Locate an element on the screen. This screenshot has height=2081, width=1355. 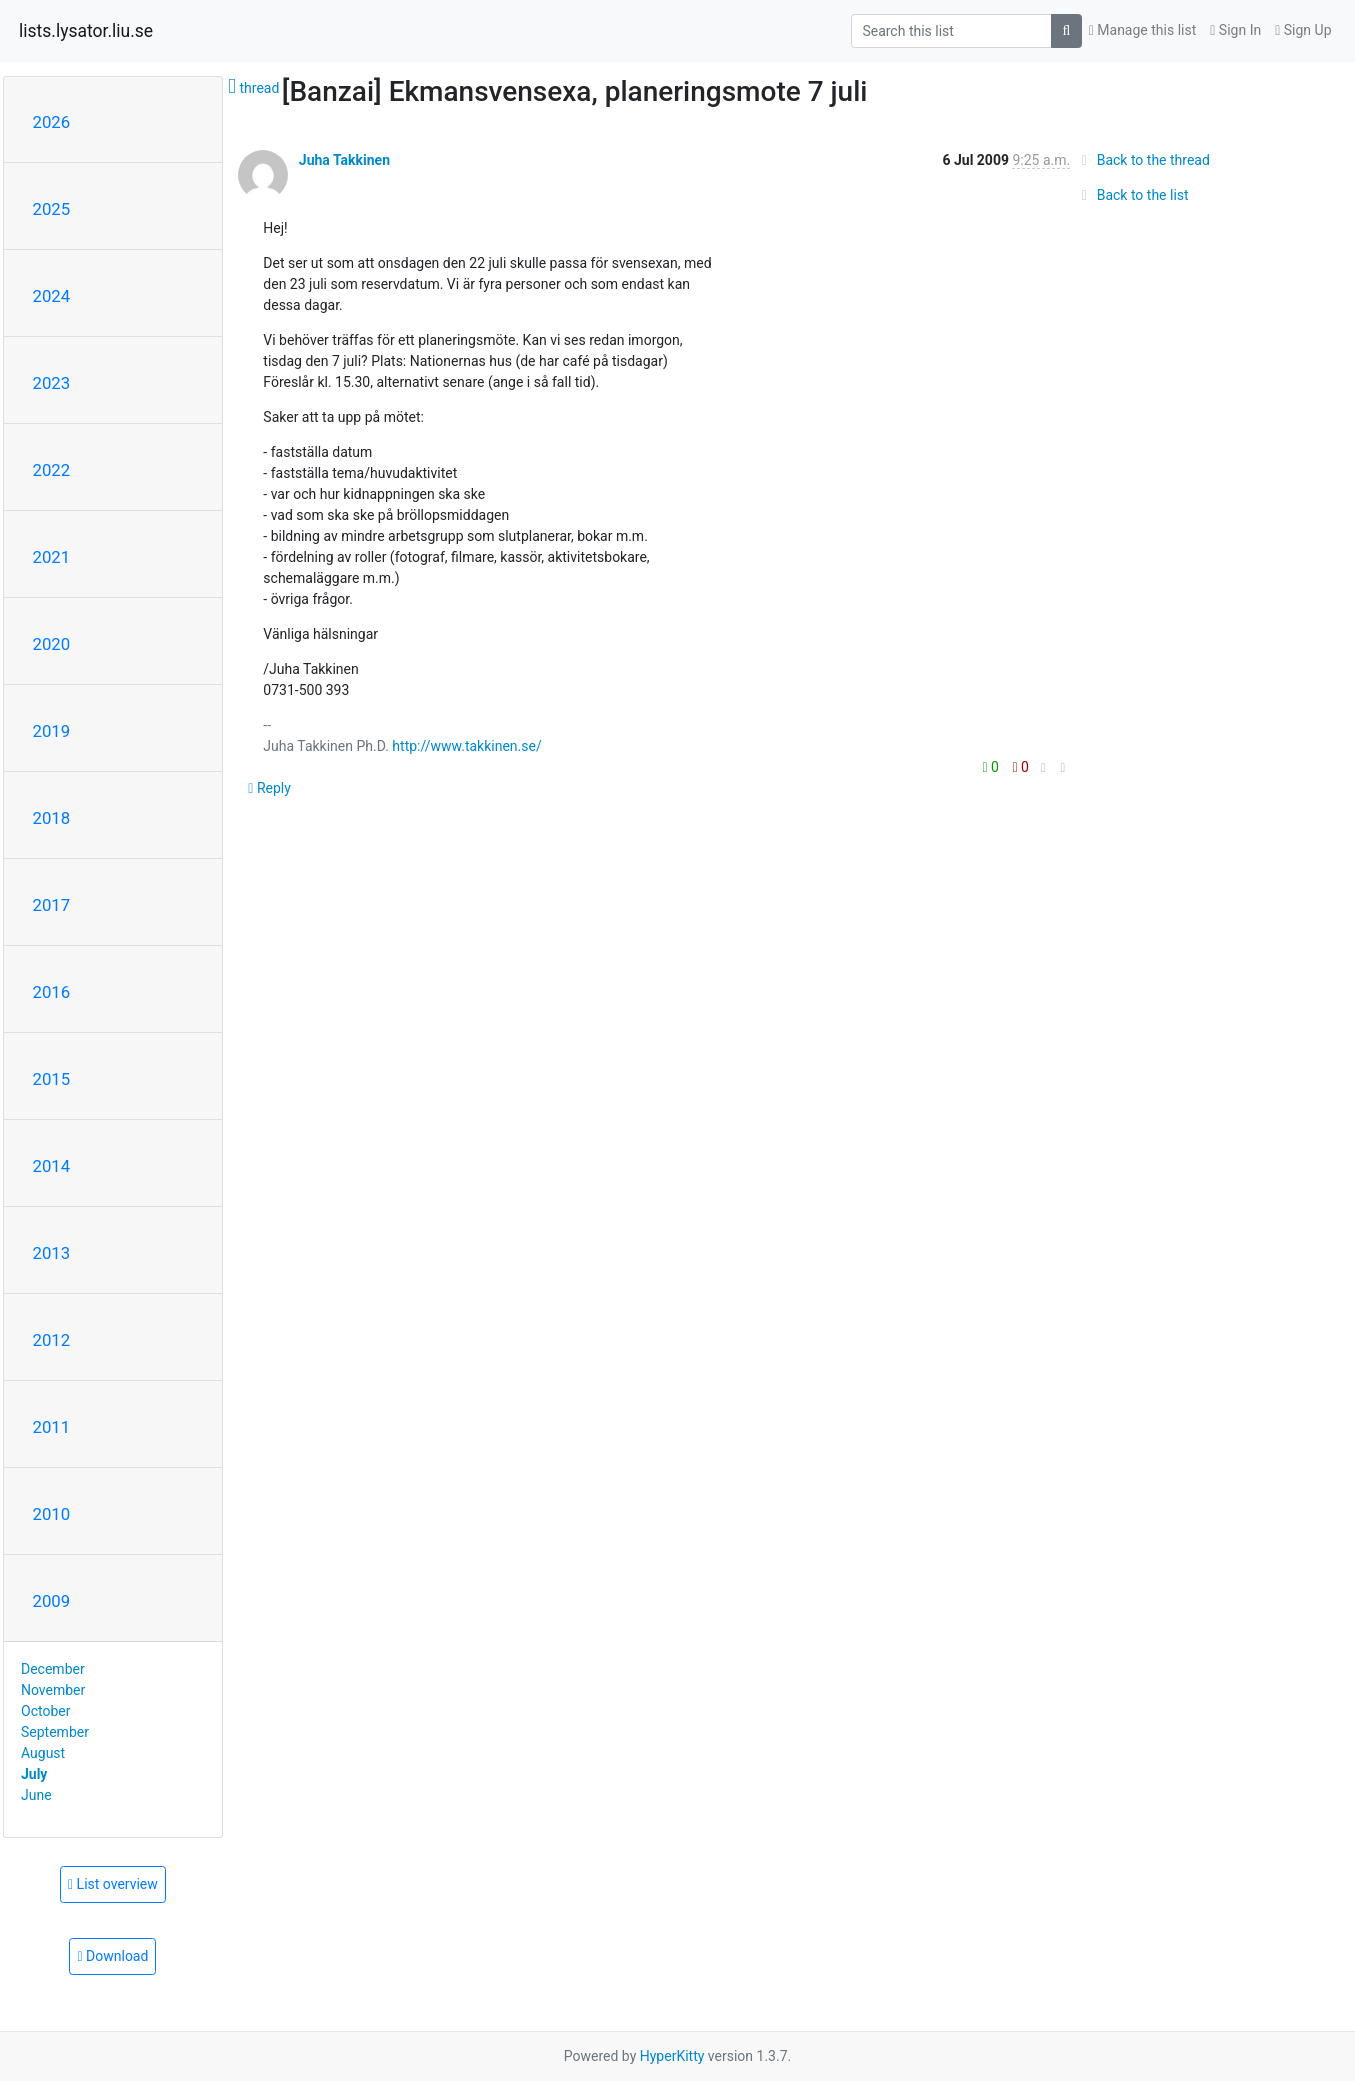
2022 is located at coordinates (52, 470).